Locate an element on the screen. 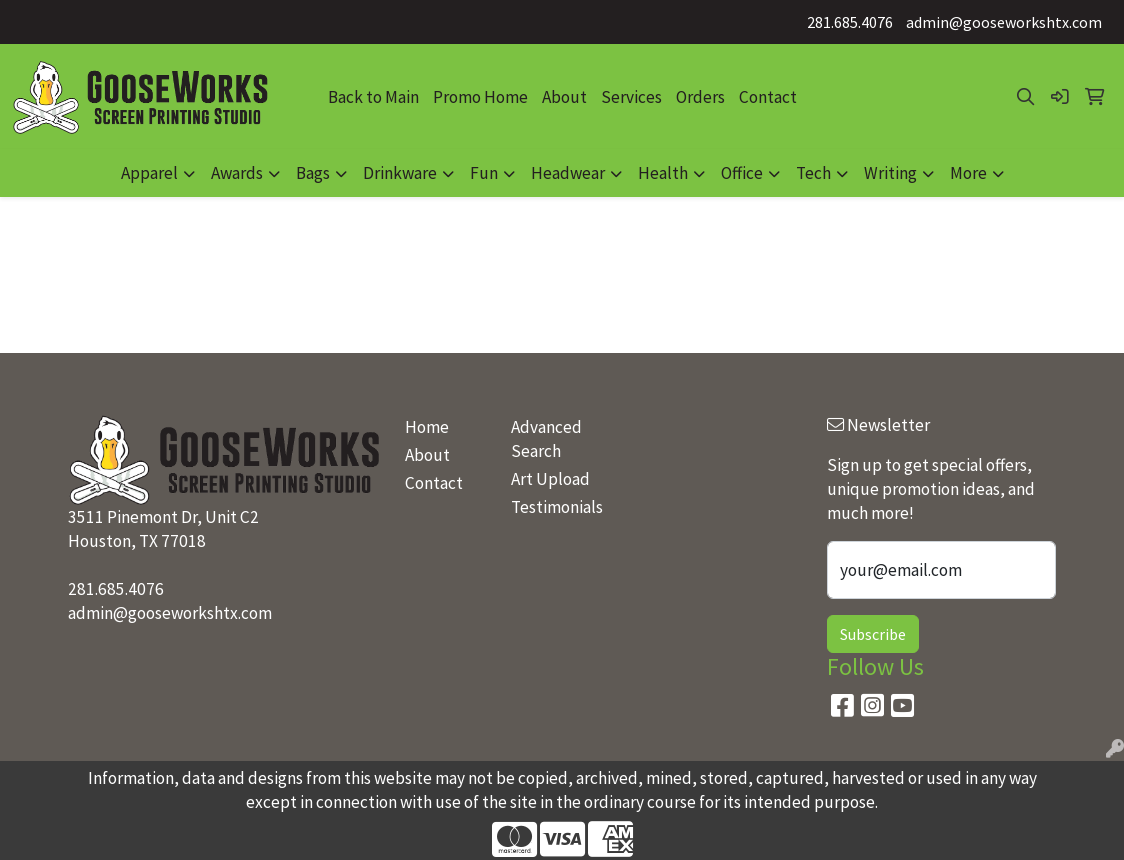 This screenshot has width=1124, height=860. Promo Home is located at coordinates (480, 97).